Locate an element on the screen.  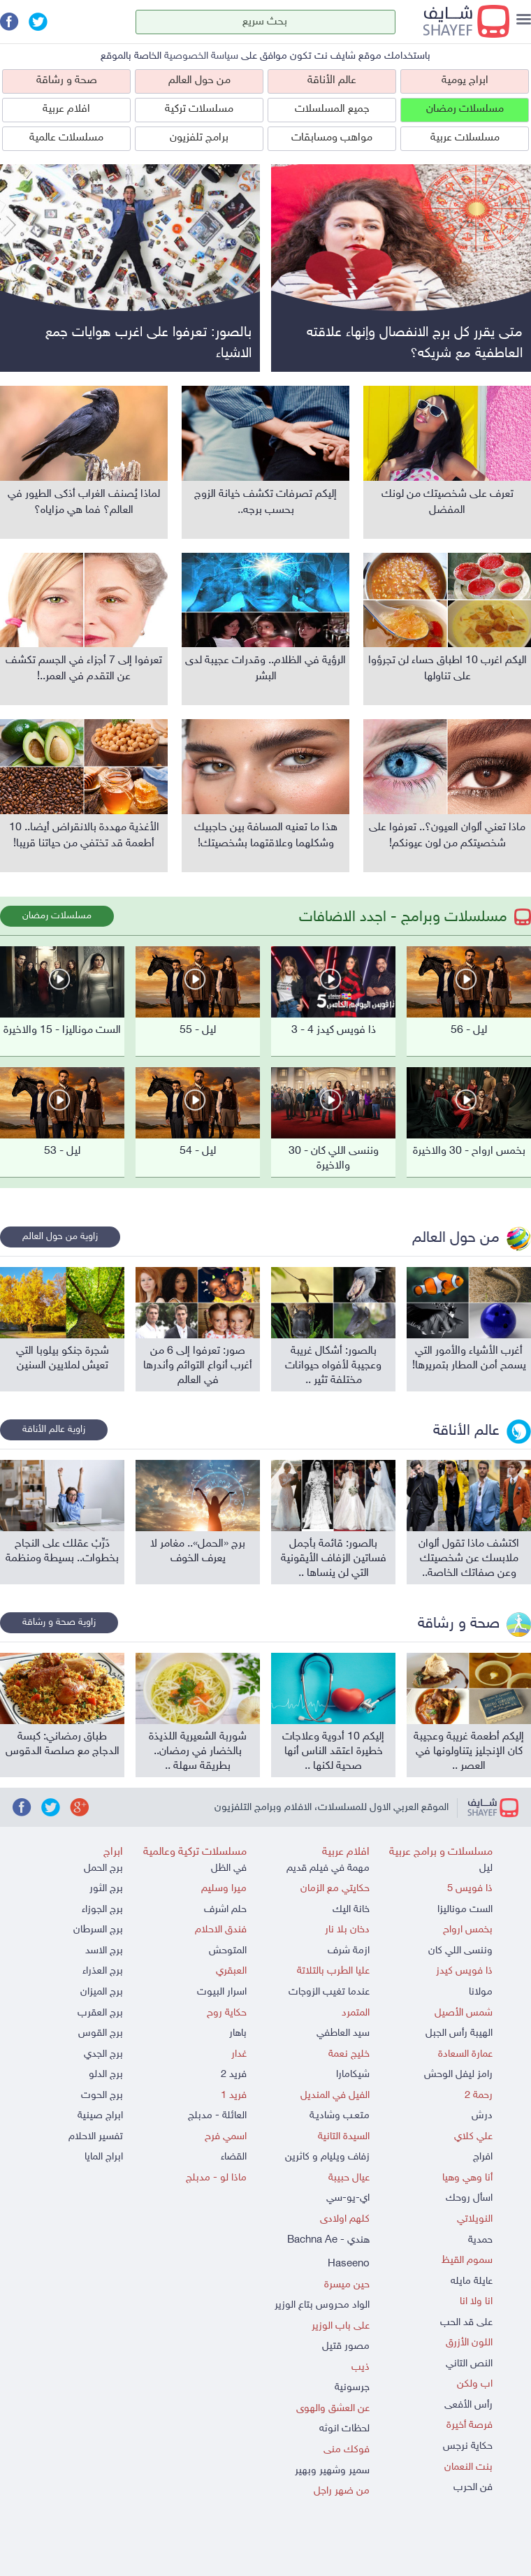
ازمة شرف is located at coordinates (349, 1951).